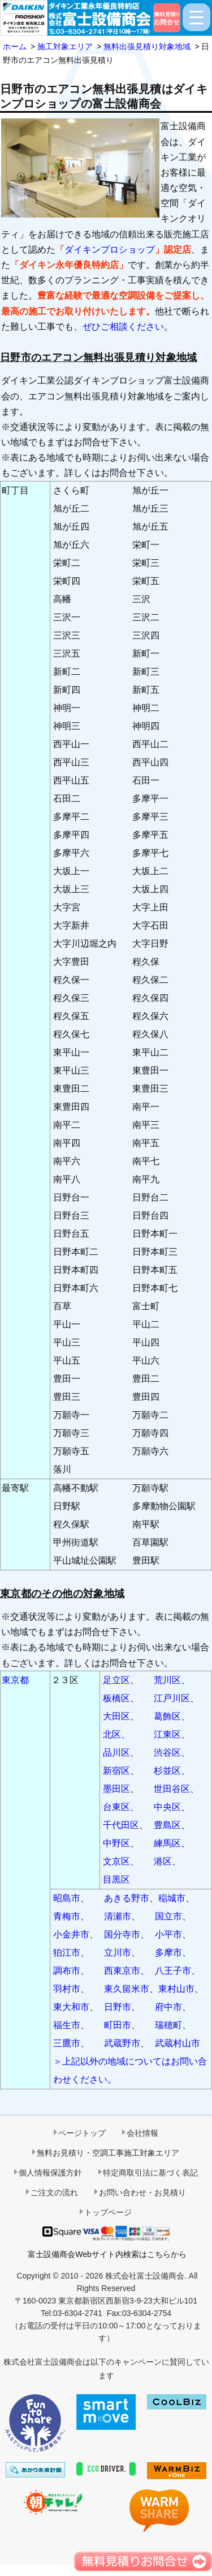 The height and width of the screenshot is (2576, 212). Describe the element at coordinates (65, 46) in the screenshot. I see `施工対象エリア` at that location.